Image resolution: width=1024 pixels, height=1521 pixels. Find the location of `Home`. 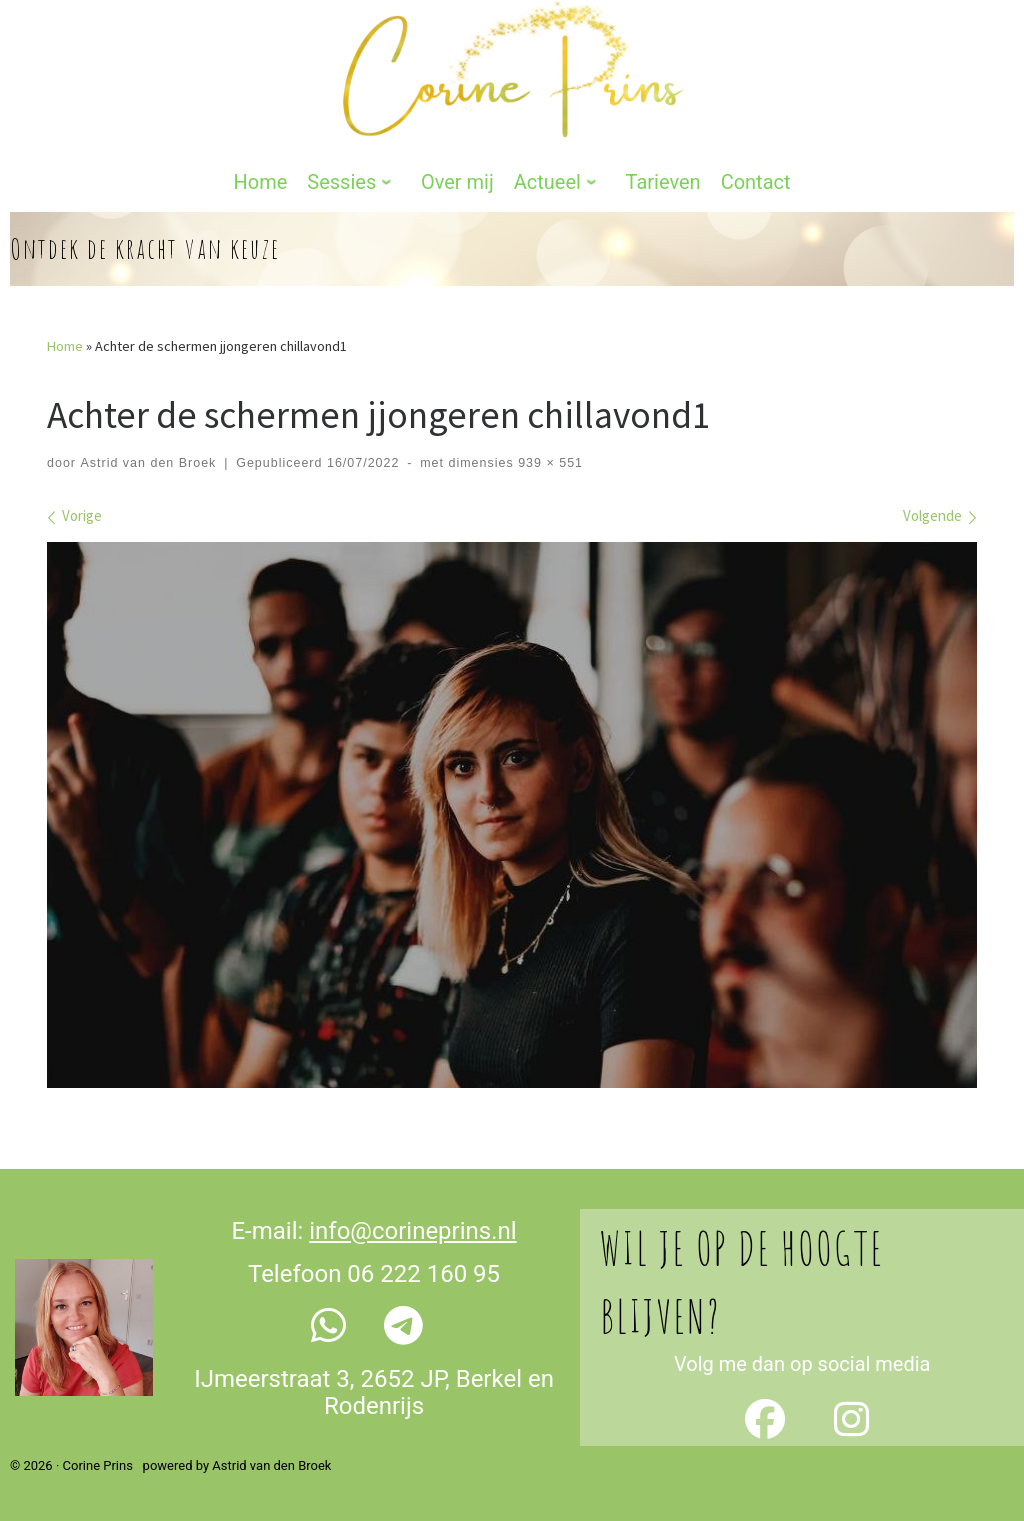

Home is located at coordinates (65, 346).